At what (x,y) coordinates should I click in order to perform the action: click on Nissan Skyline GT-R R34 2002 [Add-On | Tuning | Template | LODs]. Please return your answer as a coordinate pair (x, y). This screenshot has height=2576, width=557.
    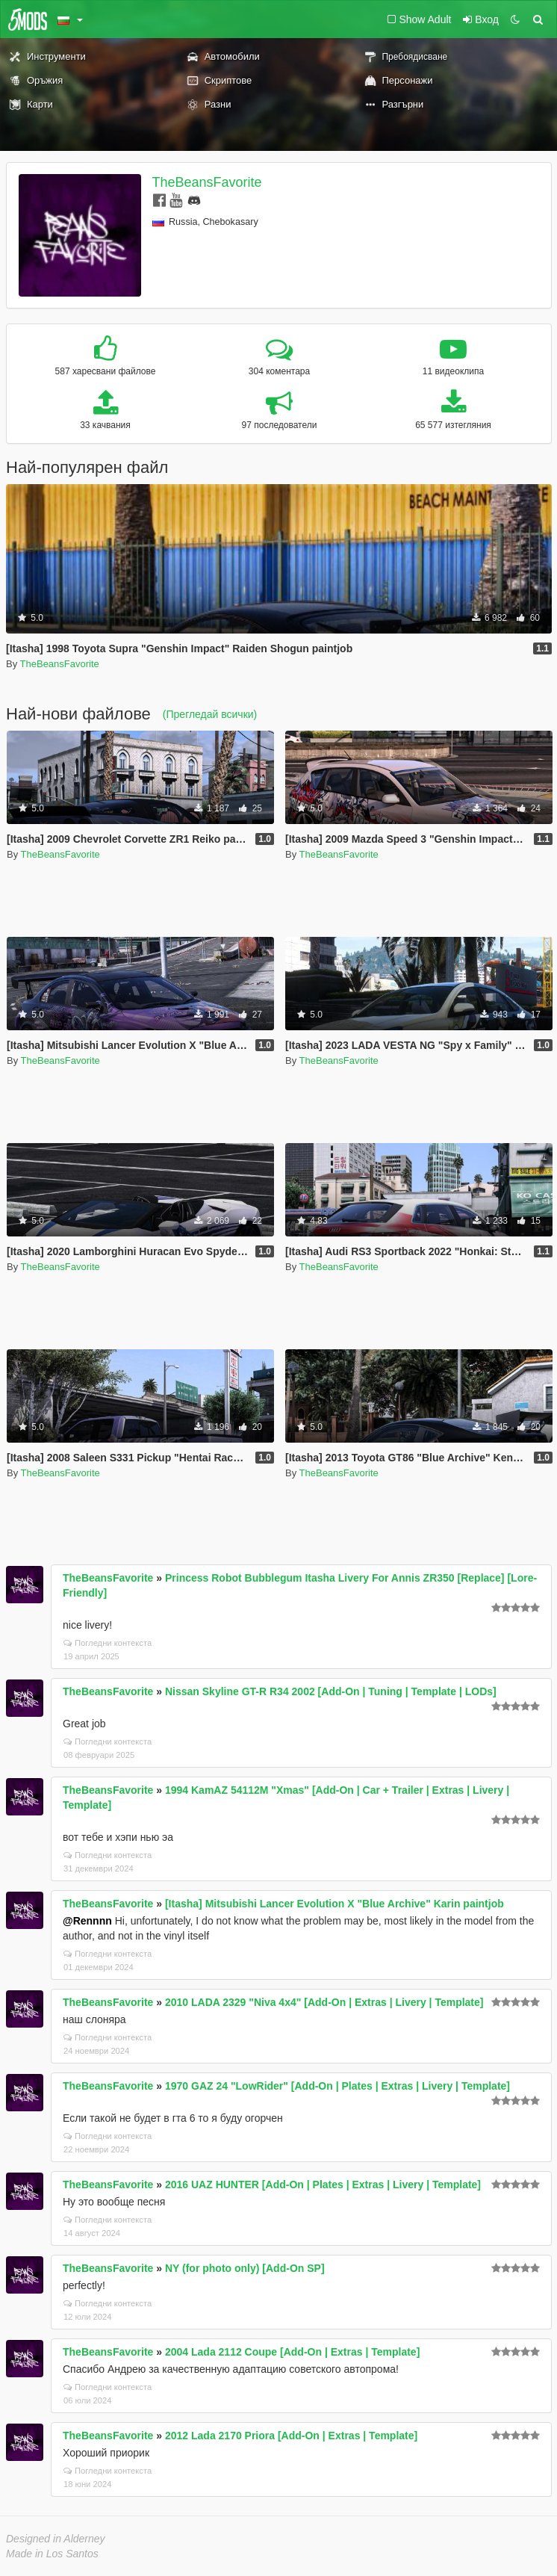
    Looking at the image, I should click on (331, 1691).